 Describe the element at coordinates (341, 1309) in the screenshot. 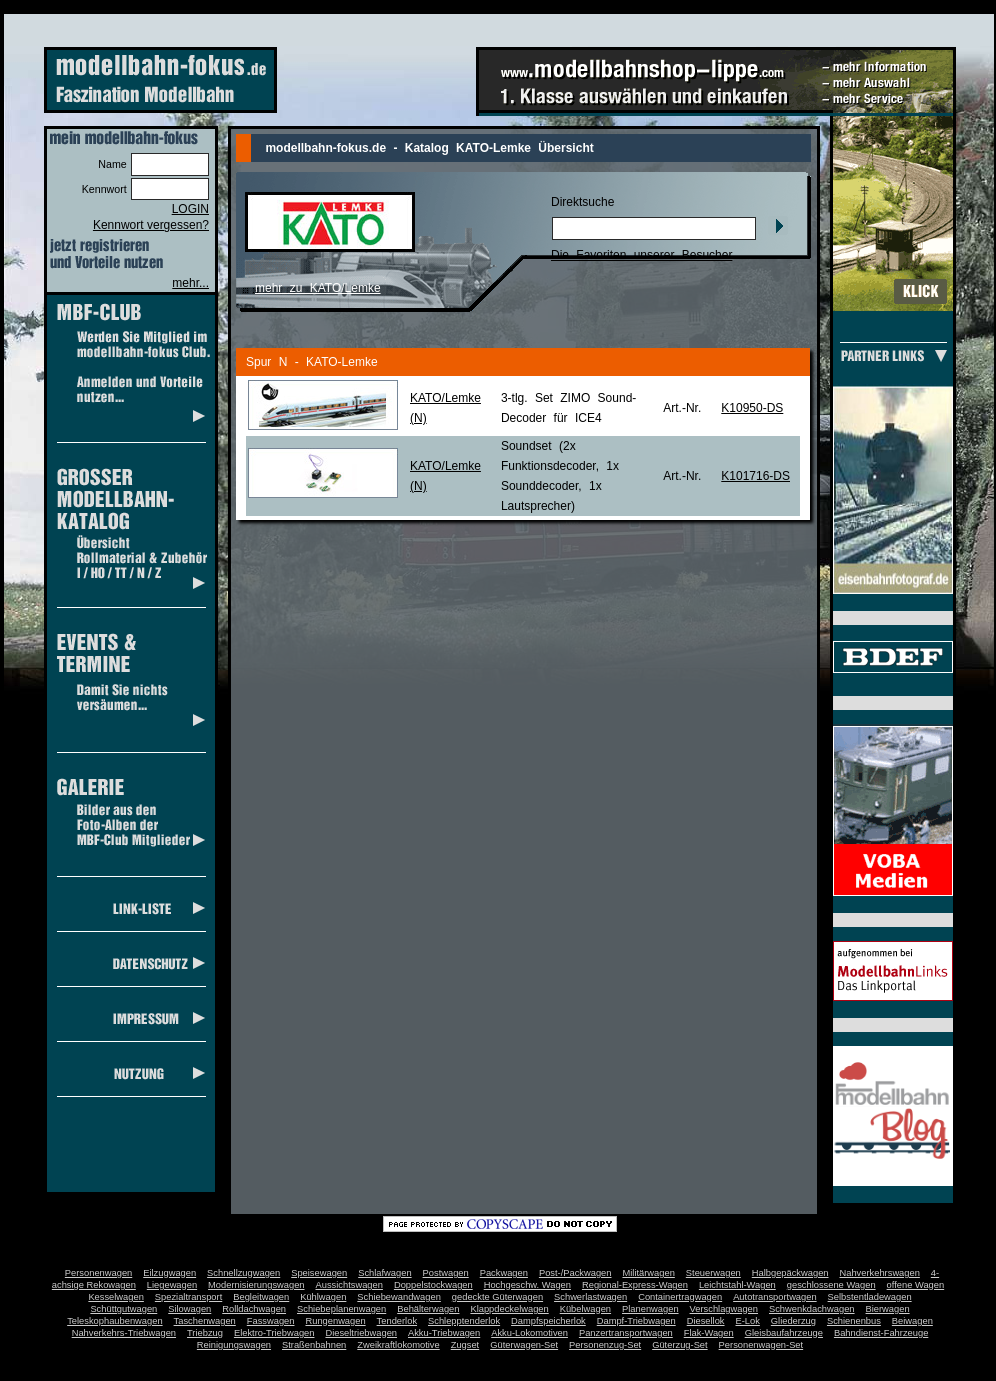

I see `Schiebeplanenwagen` at that location.